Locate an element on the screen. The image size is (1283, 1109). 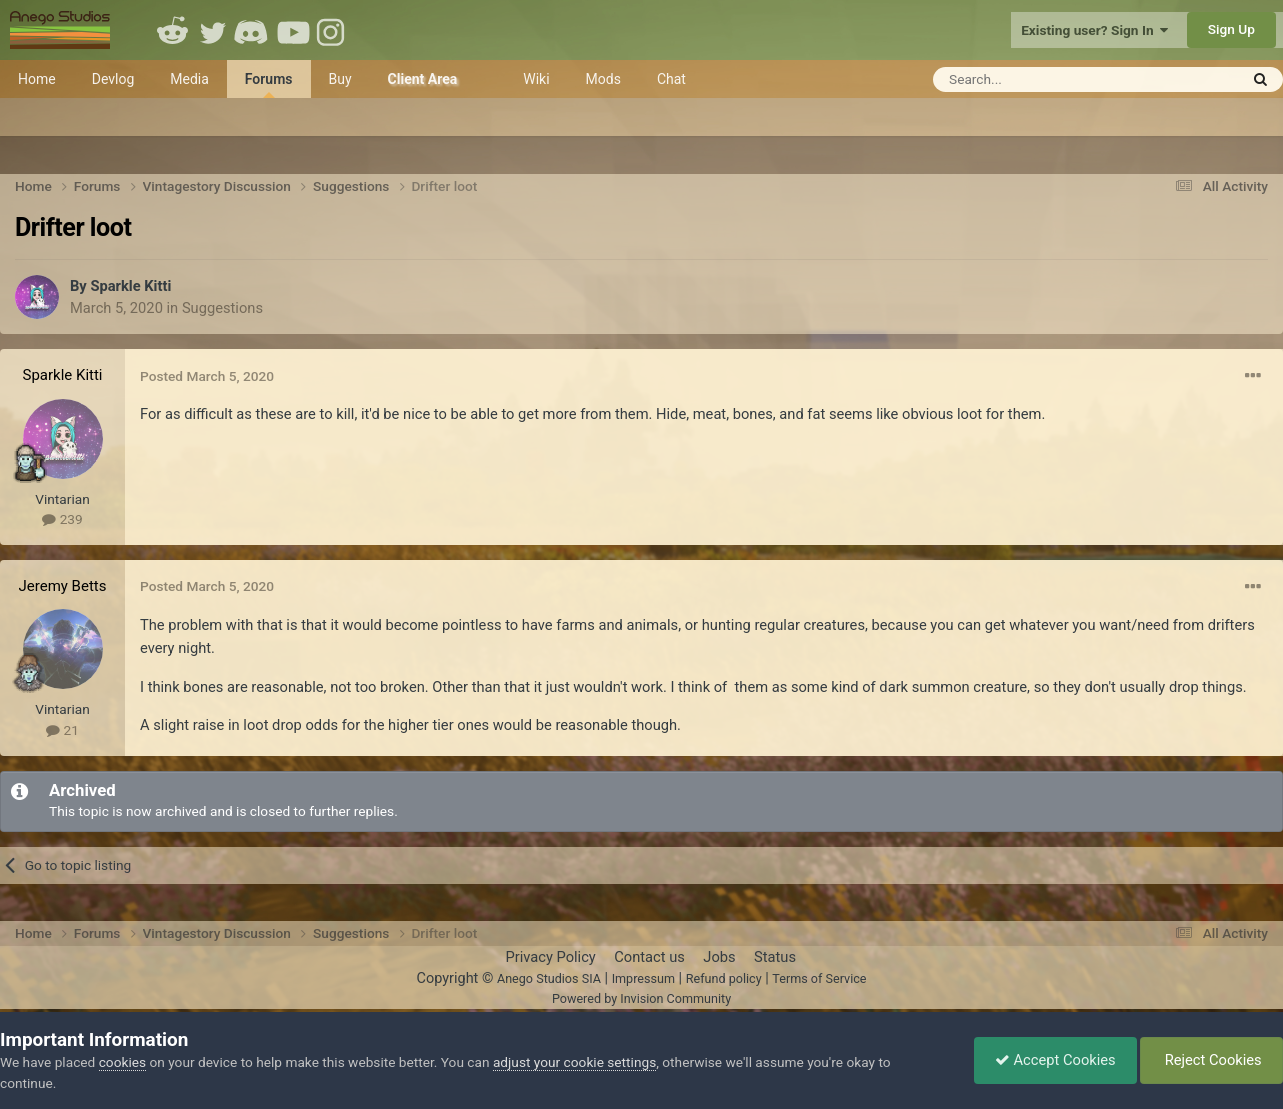
239 is located at coordinates (62, 519).